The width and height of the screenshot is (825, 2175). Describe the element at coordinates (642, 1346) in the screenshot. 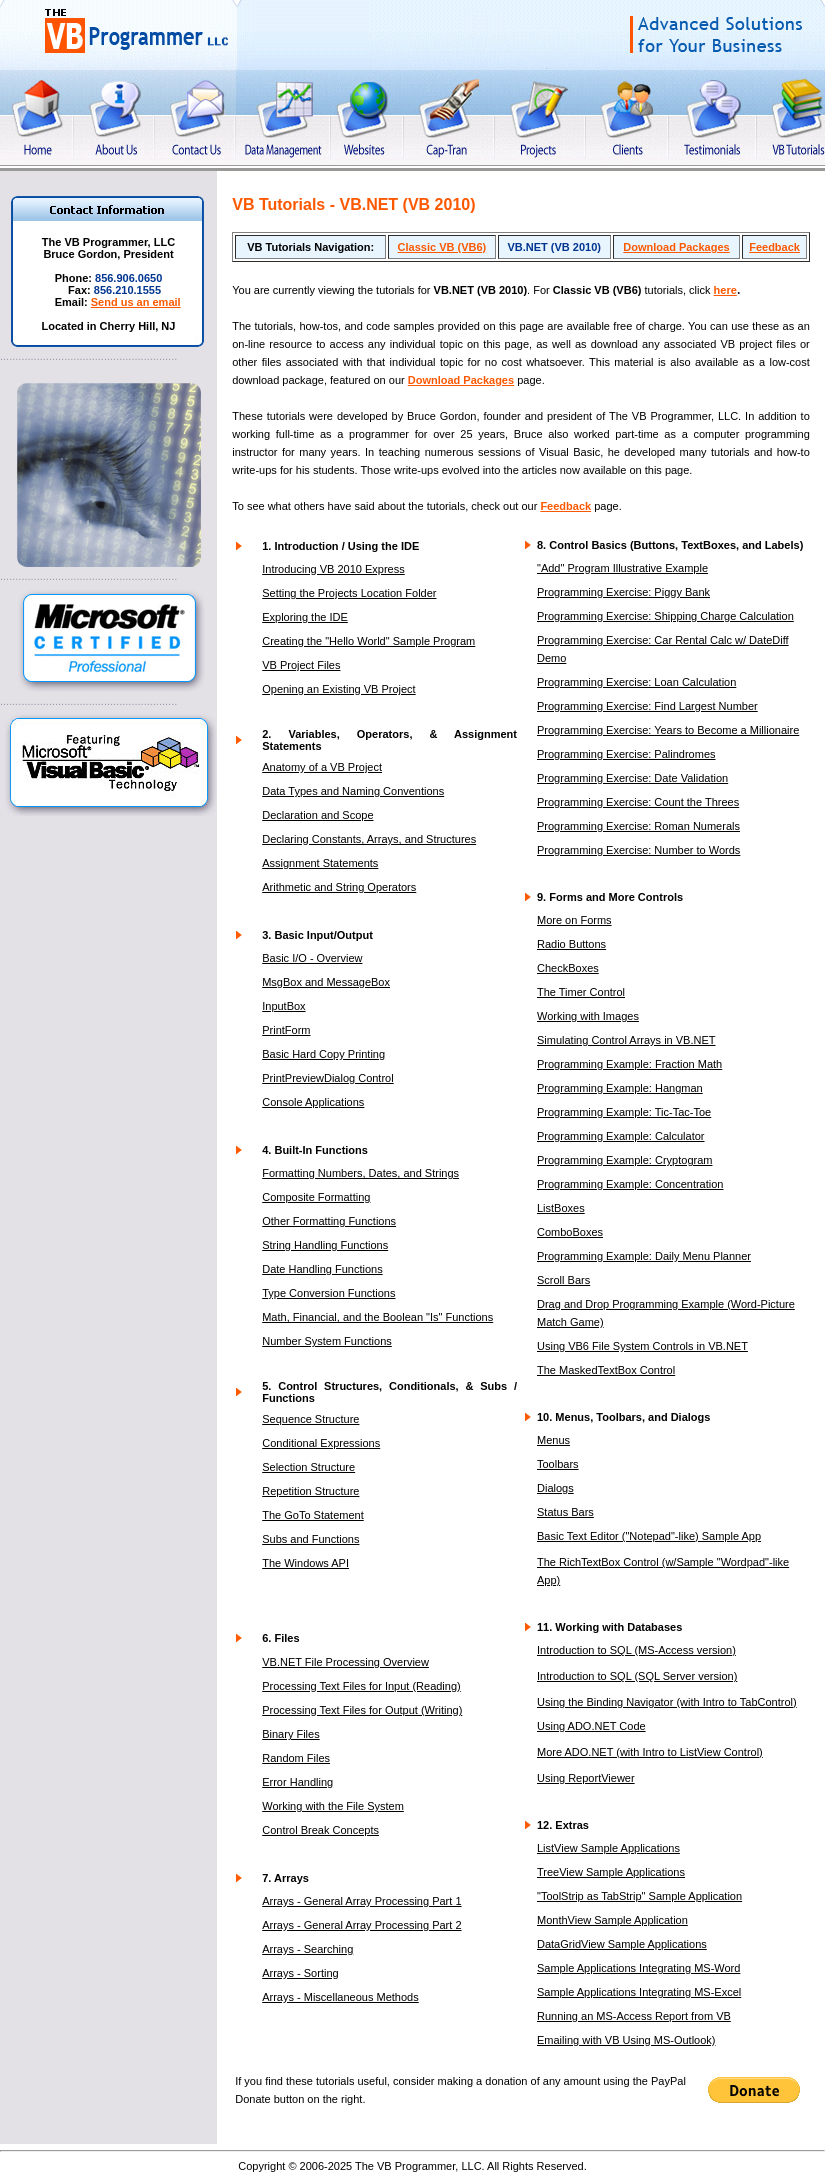

I see `Using VB6 File System Controls in VB.NET` at that location.